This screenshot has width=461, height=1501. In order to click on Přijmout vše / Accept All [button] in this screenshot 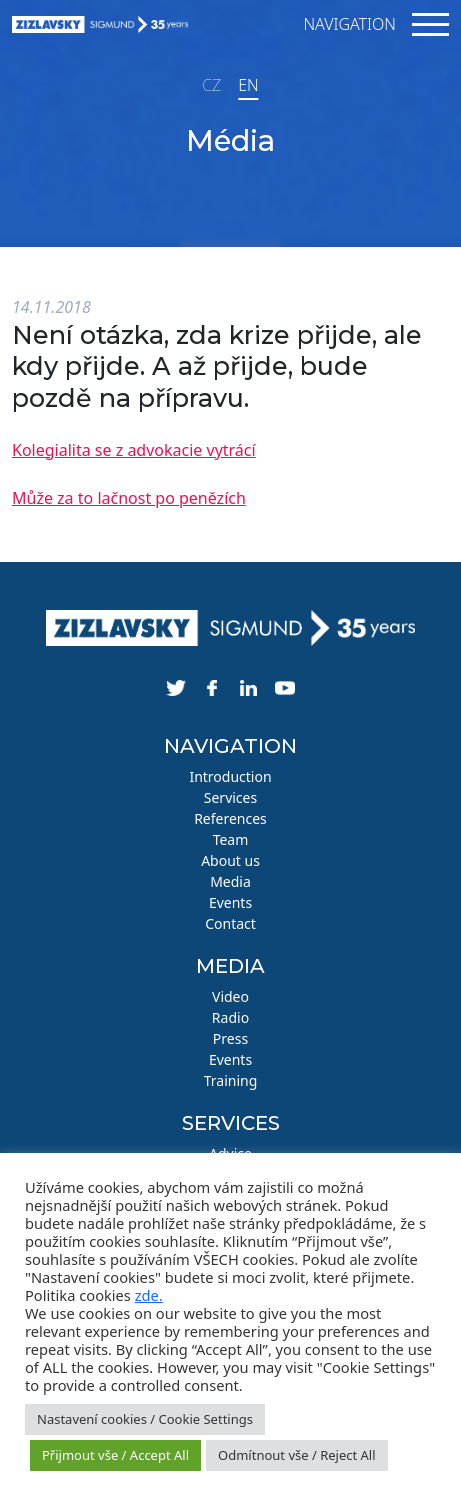, I will do `click(115, 1455)`.